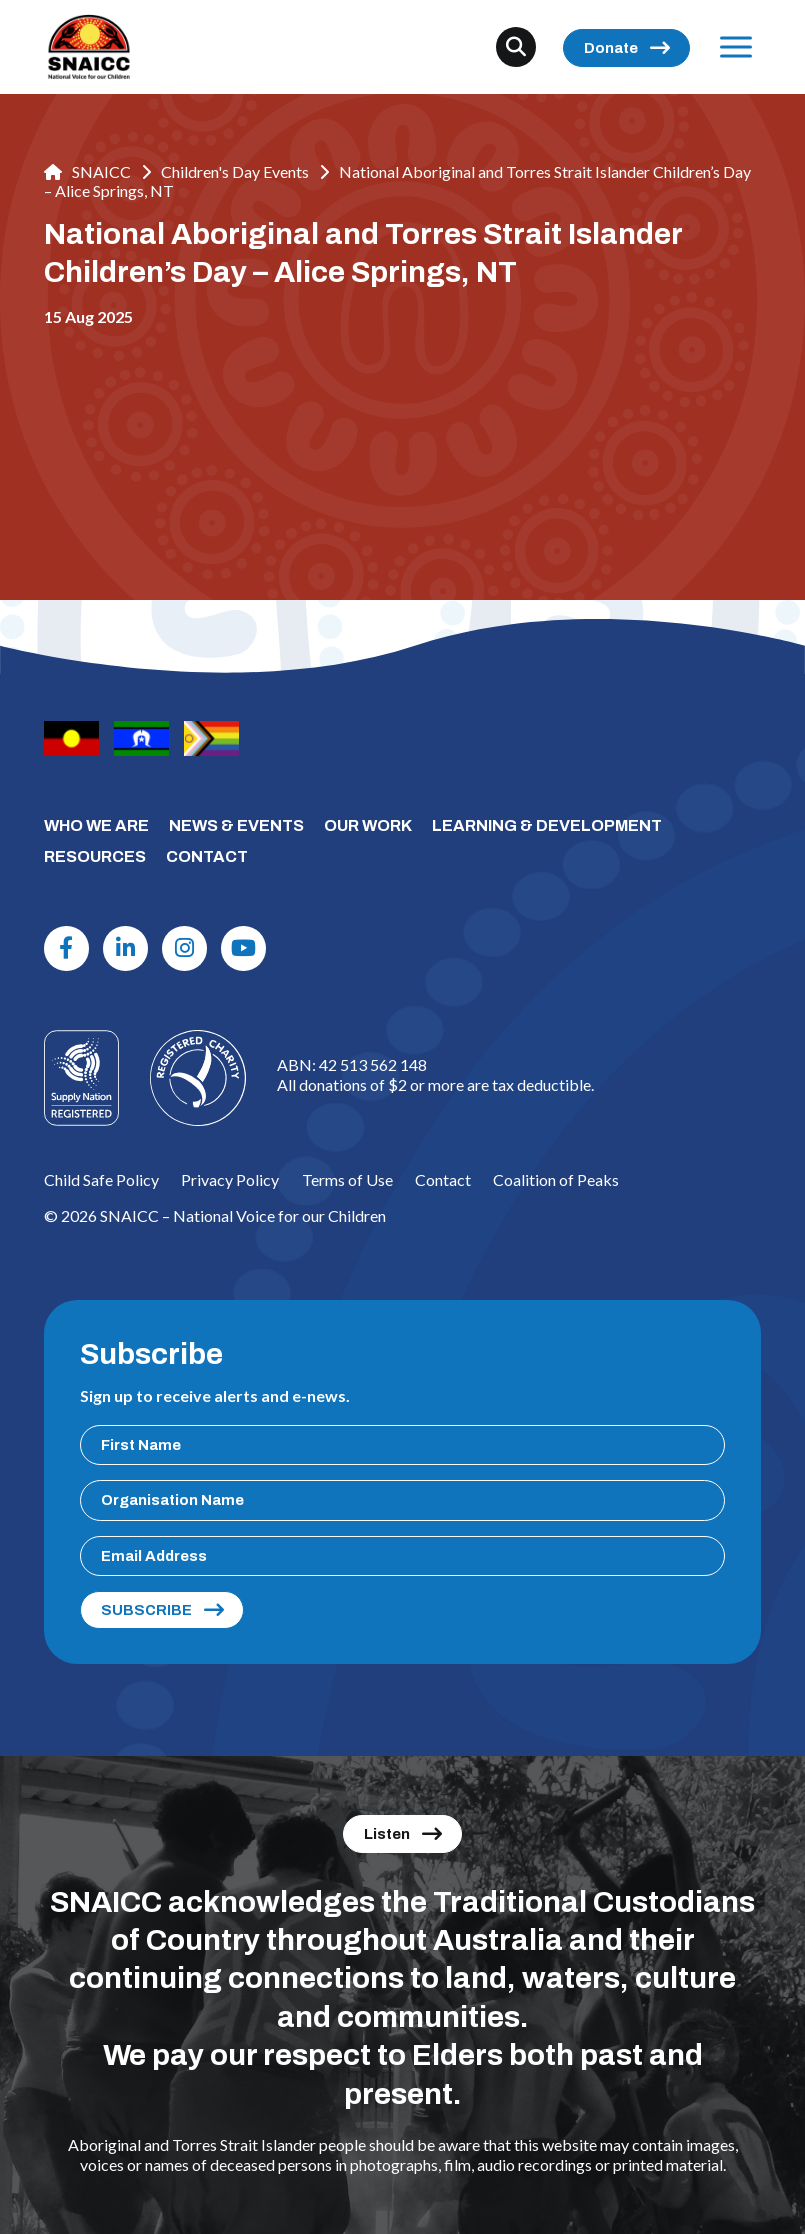 This screenshot has width=805, height=2234. Describe the element at coordinates (243, 948) in the screenshot. I see `[Youtube]` at that location.